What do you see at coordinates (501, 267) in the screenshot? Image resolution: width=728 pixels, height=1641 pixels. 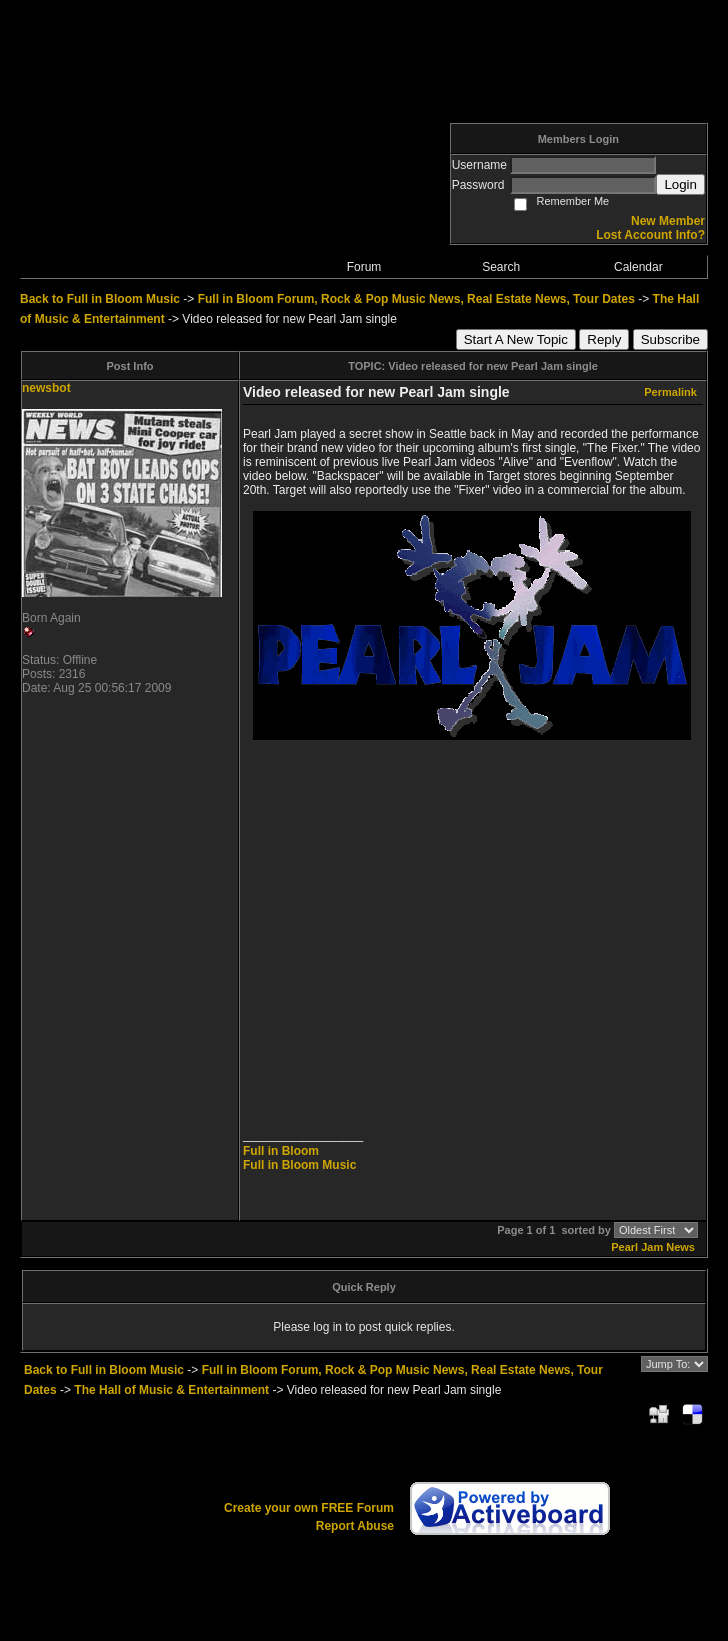 I see `Search` at bounding box center [501, 267].